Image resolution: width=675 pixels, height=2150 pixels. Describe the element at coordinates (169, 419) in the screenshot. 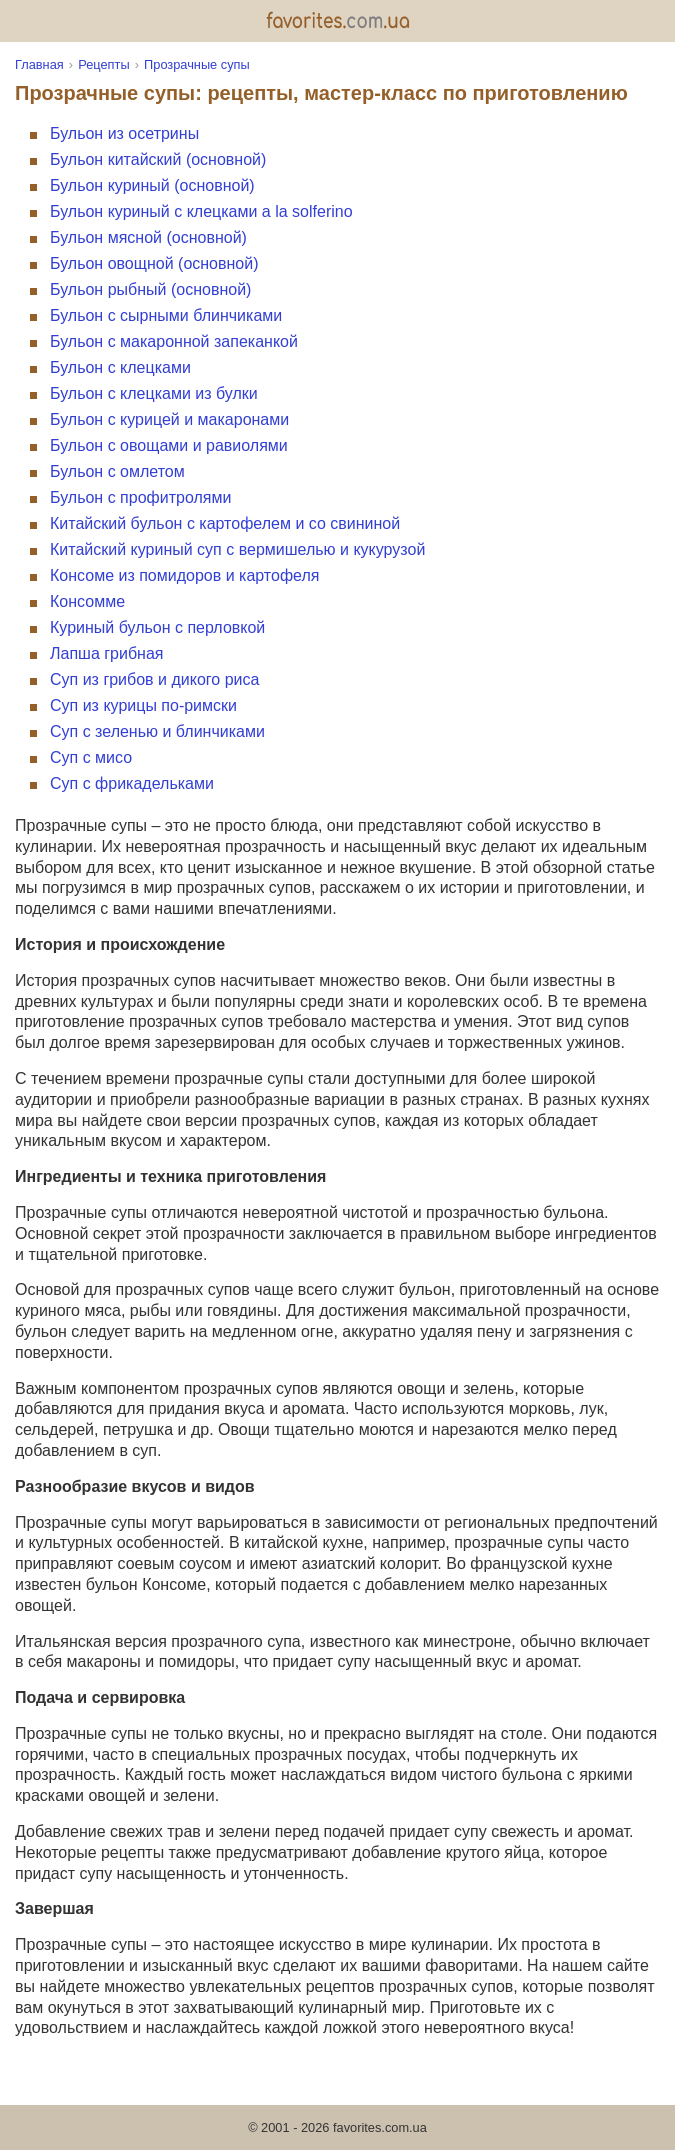

I see `Бульон с курицей и макаронами` at that location.